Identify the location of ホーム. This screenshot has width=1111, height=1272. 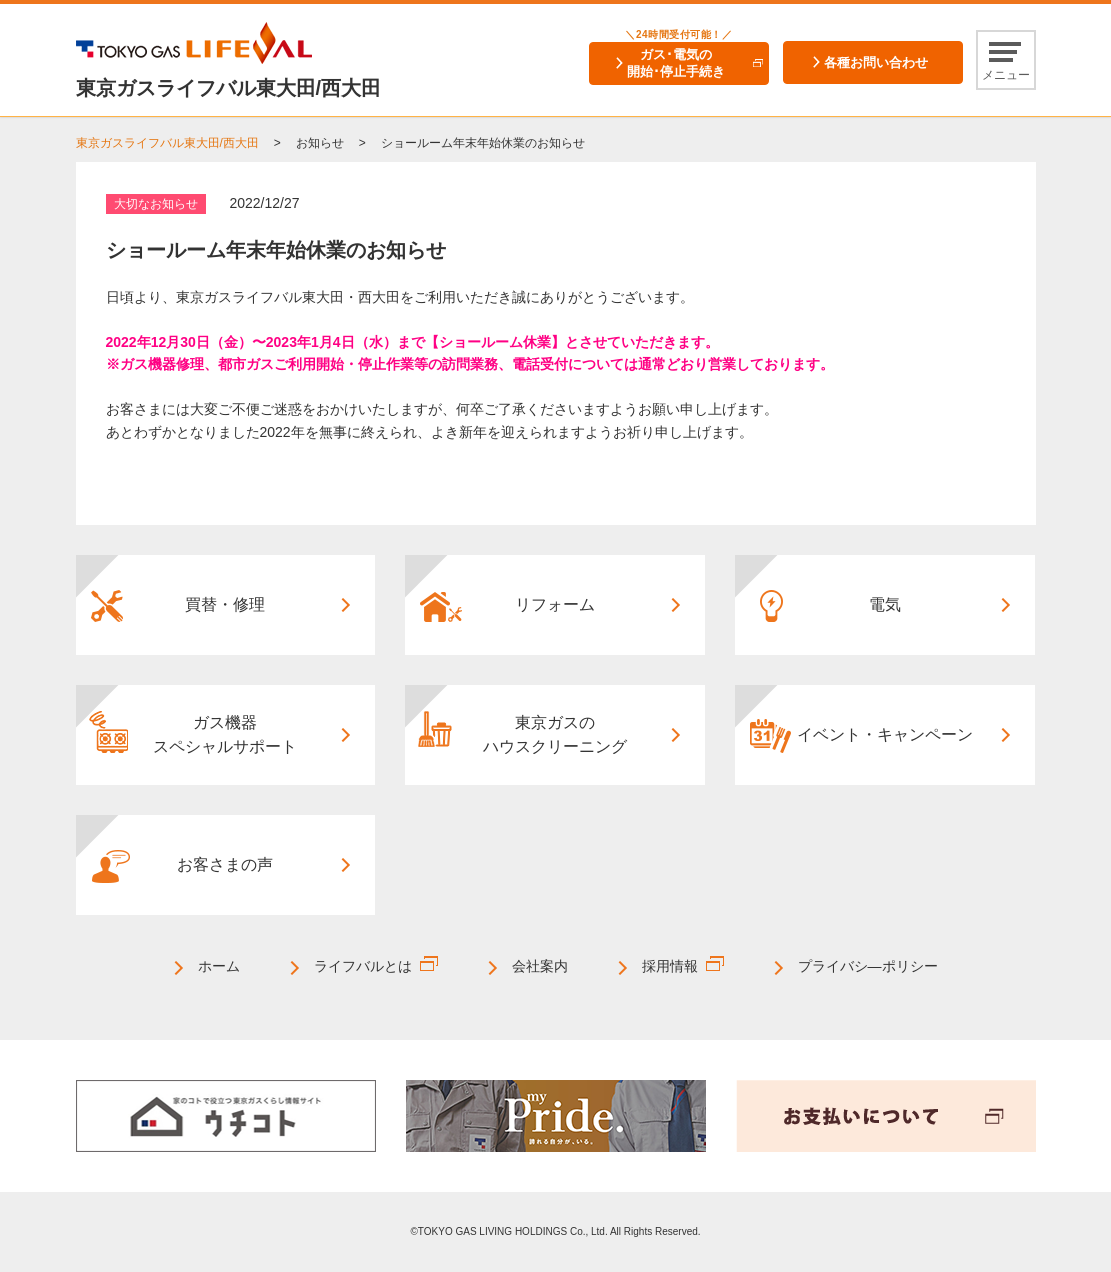
(219, 966).